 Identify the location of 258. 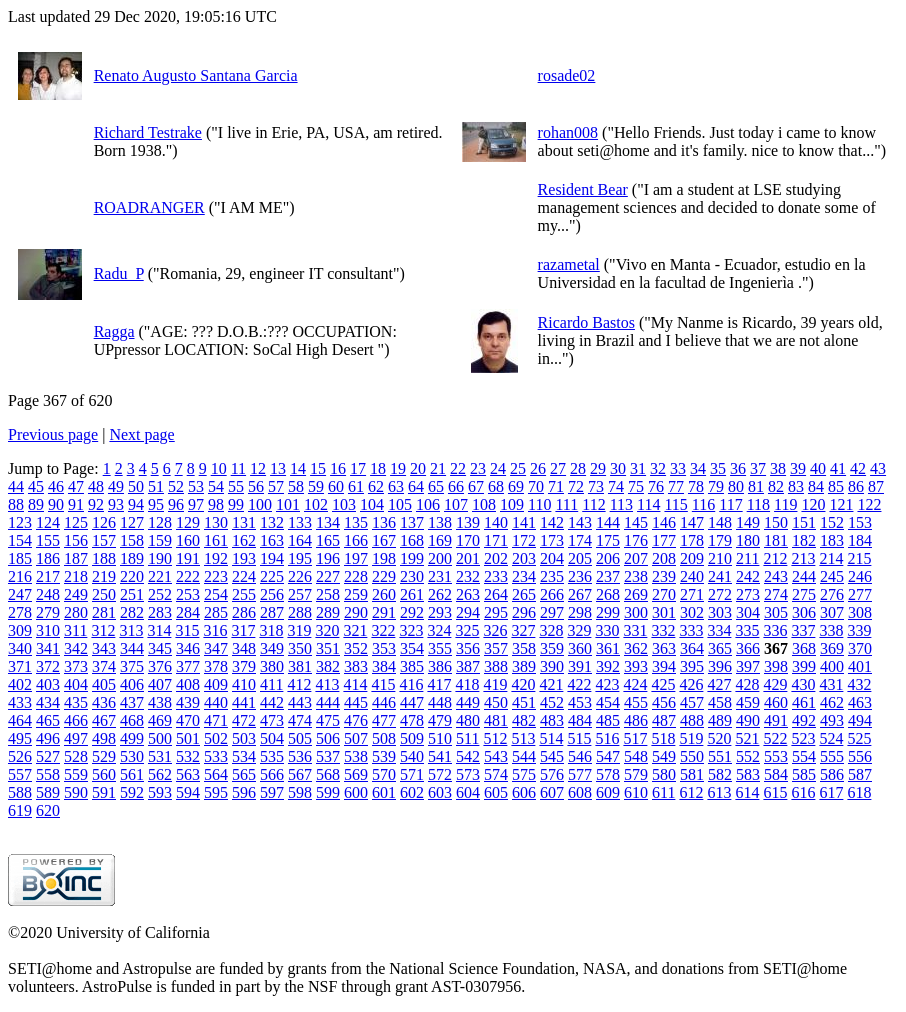
(328, 594).